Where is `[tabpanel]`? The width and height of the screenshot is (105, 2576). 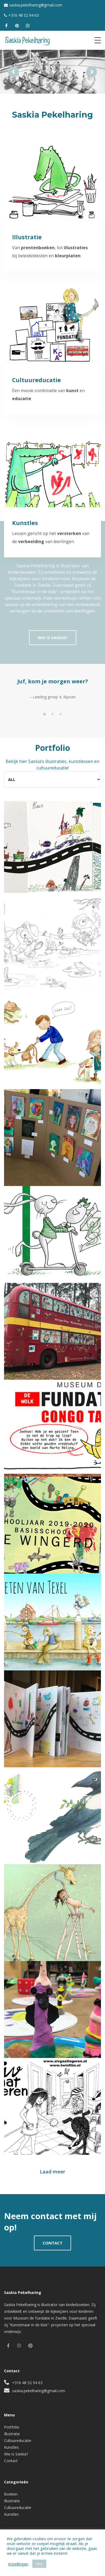 [tabpanel] is located at coordinates (52, 692).